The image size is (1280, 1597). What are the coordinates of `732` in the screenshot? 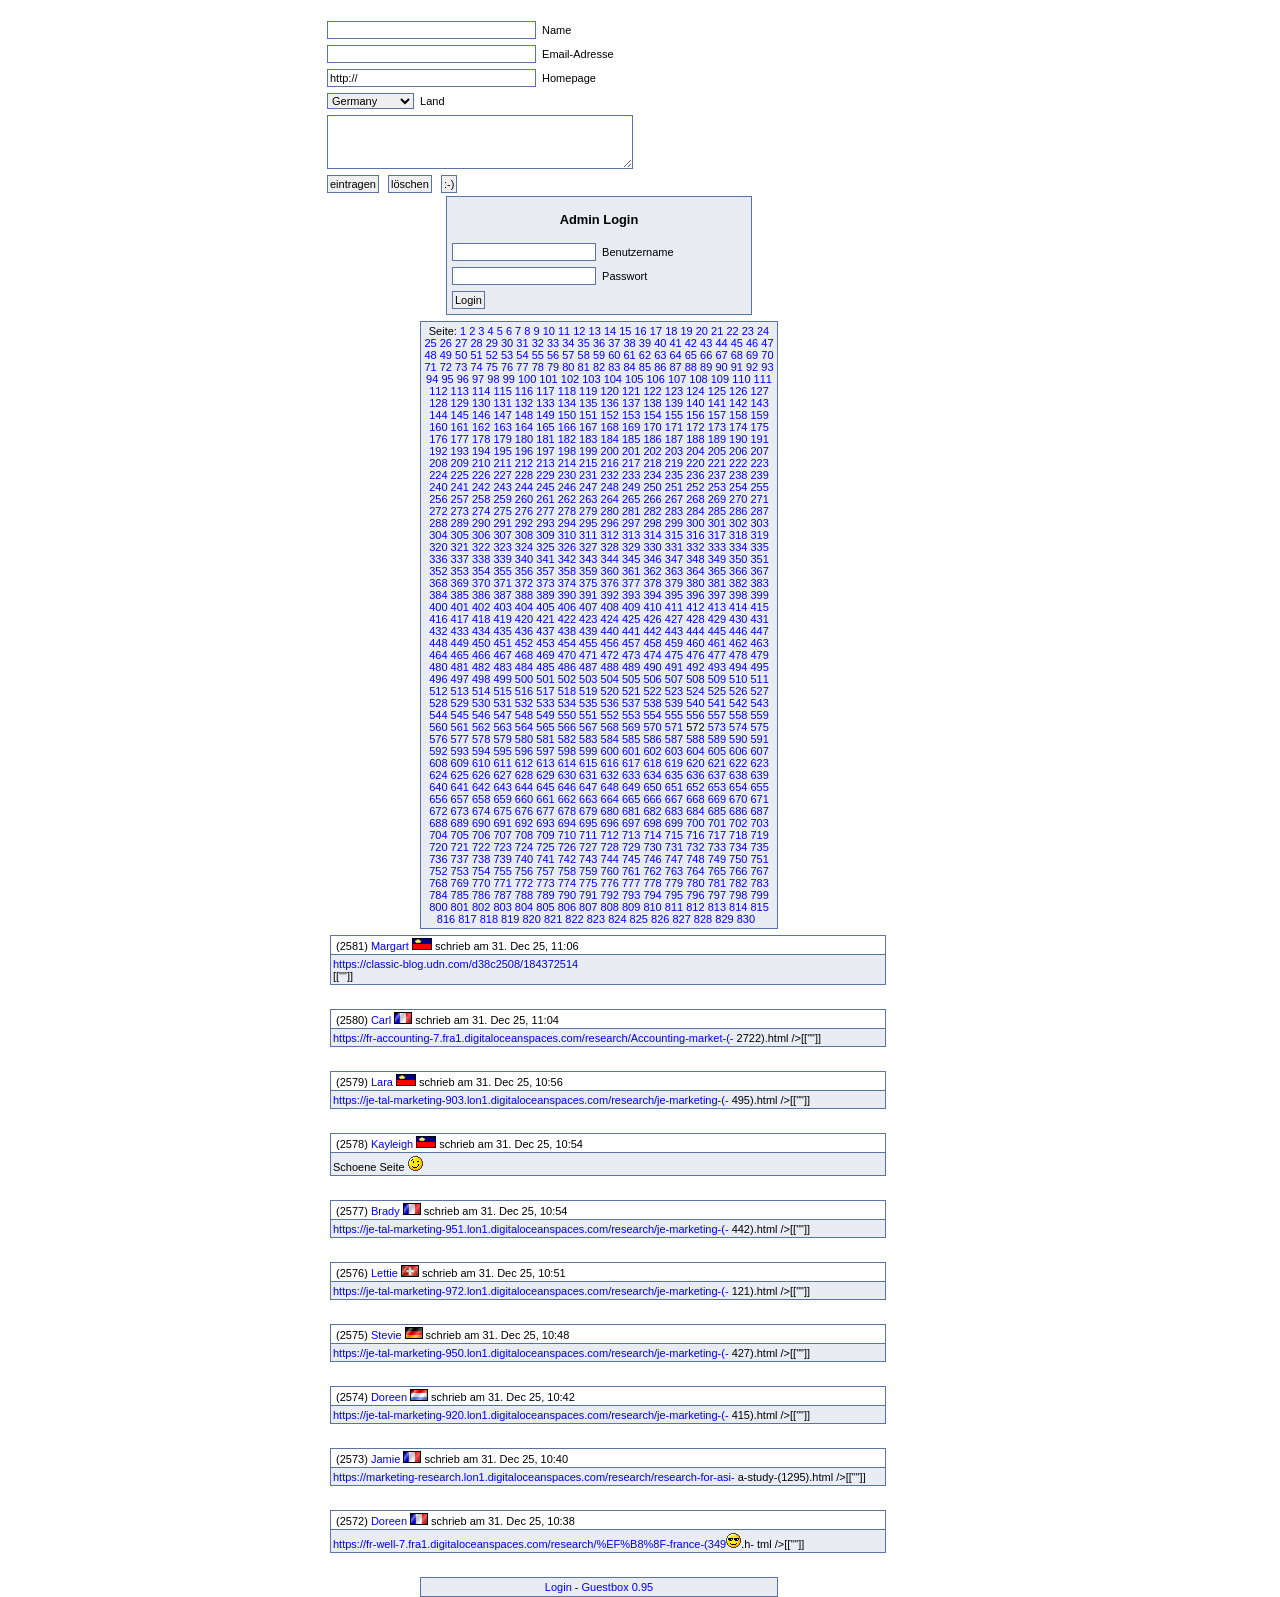 It's located at (695, 847).